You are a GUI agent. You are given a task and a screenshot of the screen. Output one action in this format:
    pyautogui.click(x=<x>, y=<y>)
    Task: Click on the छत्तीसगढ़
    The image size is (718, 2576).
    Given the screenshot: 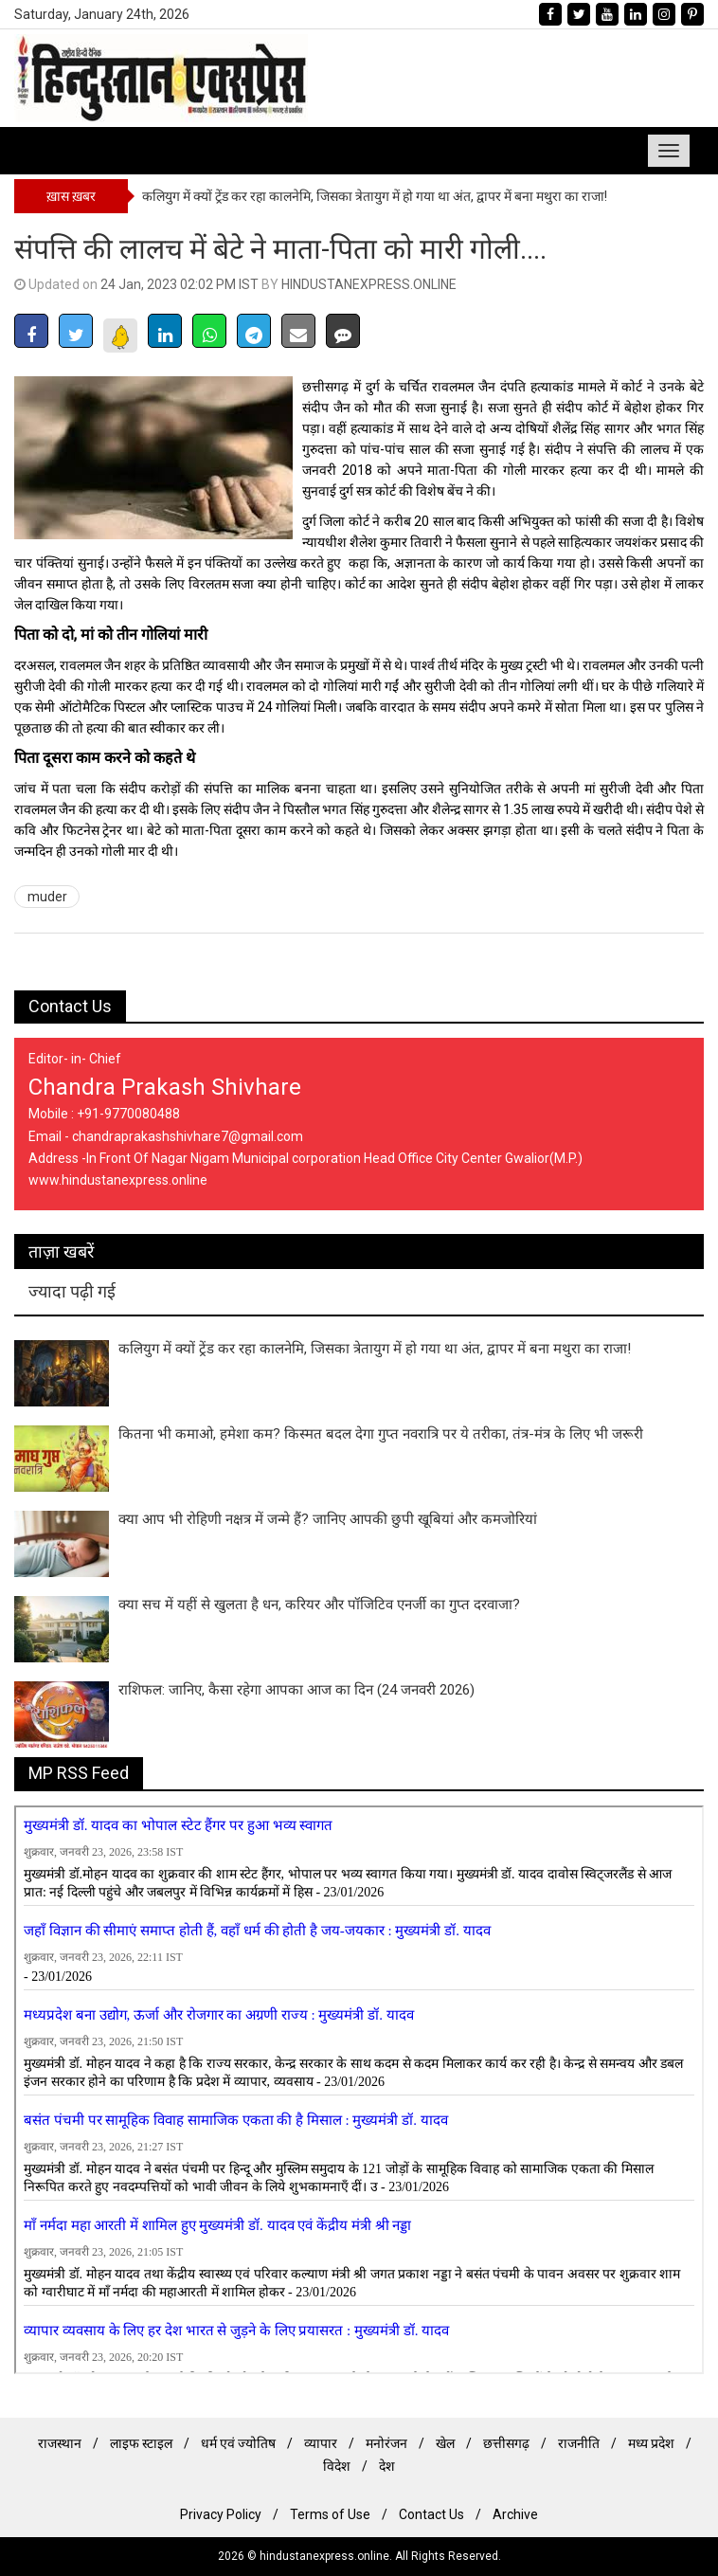 What is the action you would take?
    pyautogui.click(x=506, y=2443)
    